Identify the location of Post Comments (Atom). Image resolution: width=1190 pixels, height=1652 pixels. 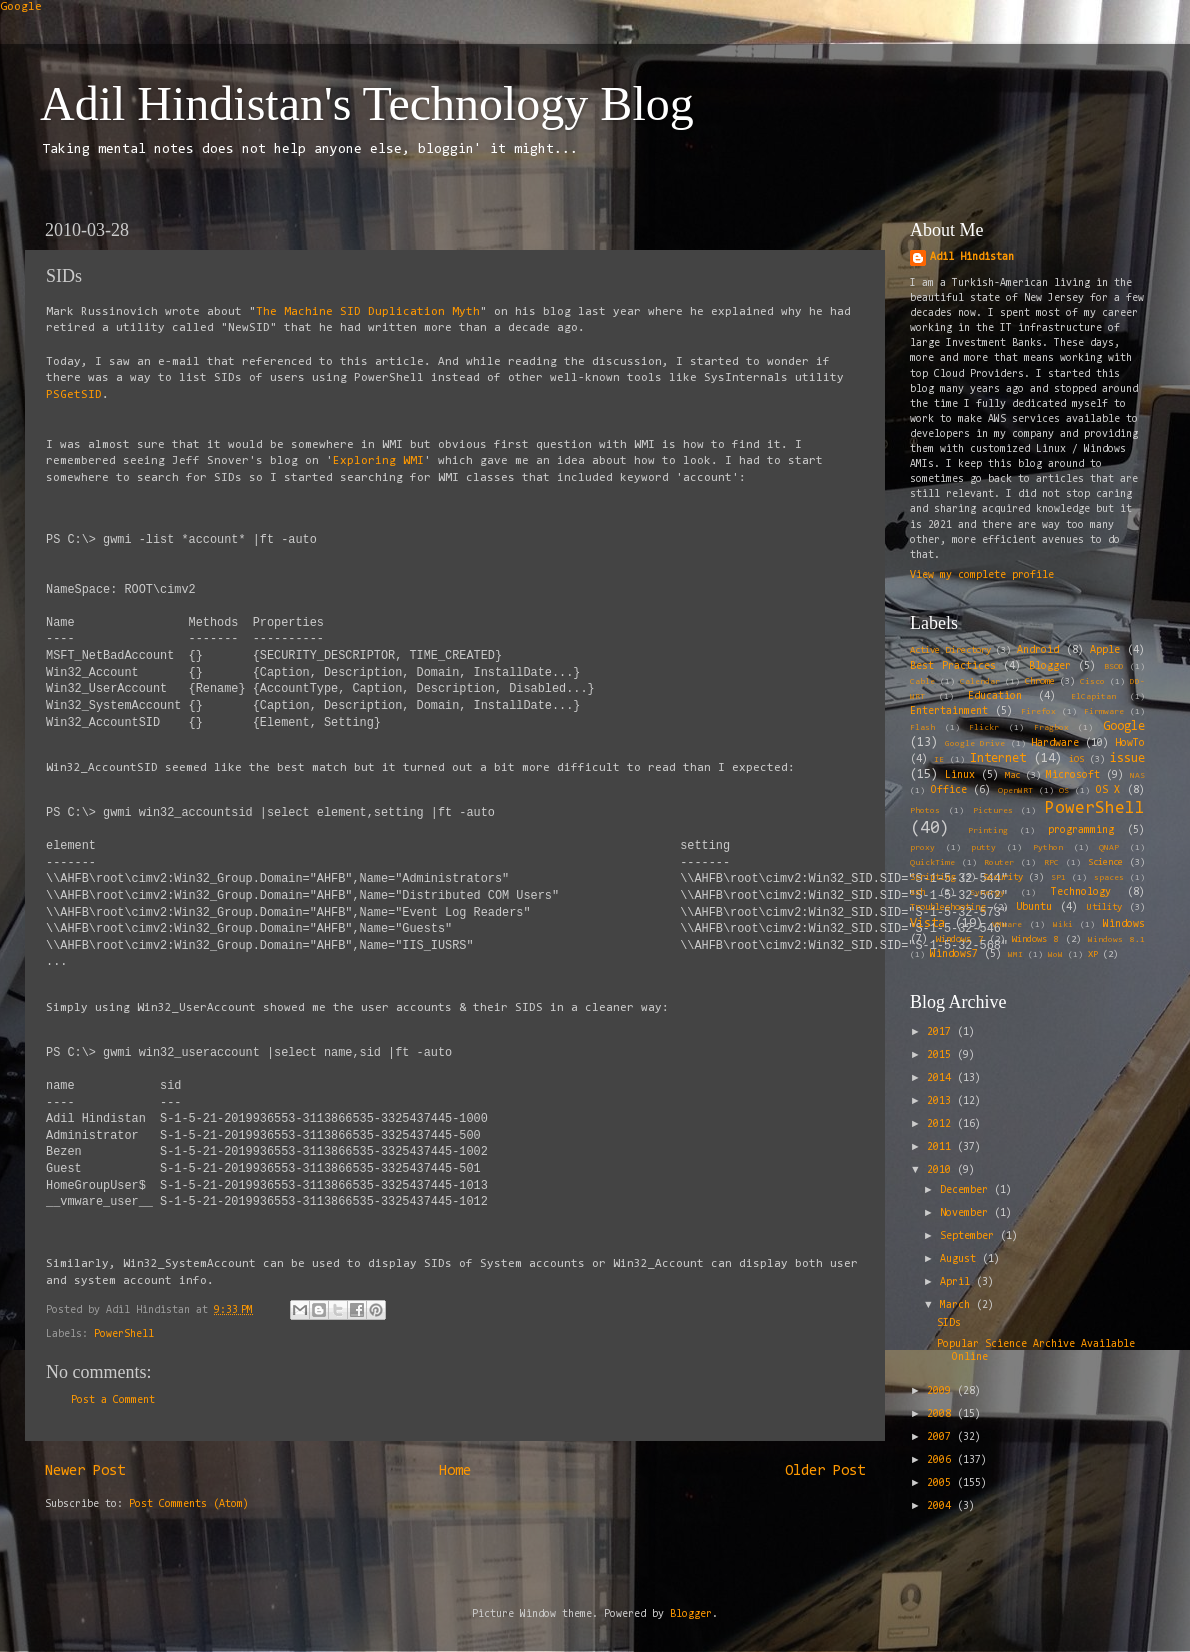
(189, 1504).